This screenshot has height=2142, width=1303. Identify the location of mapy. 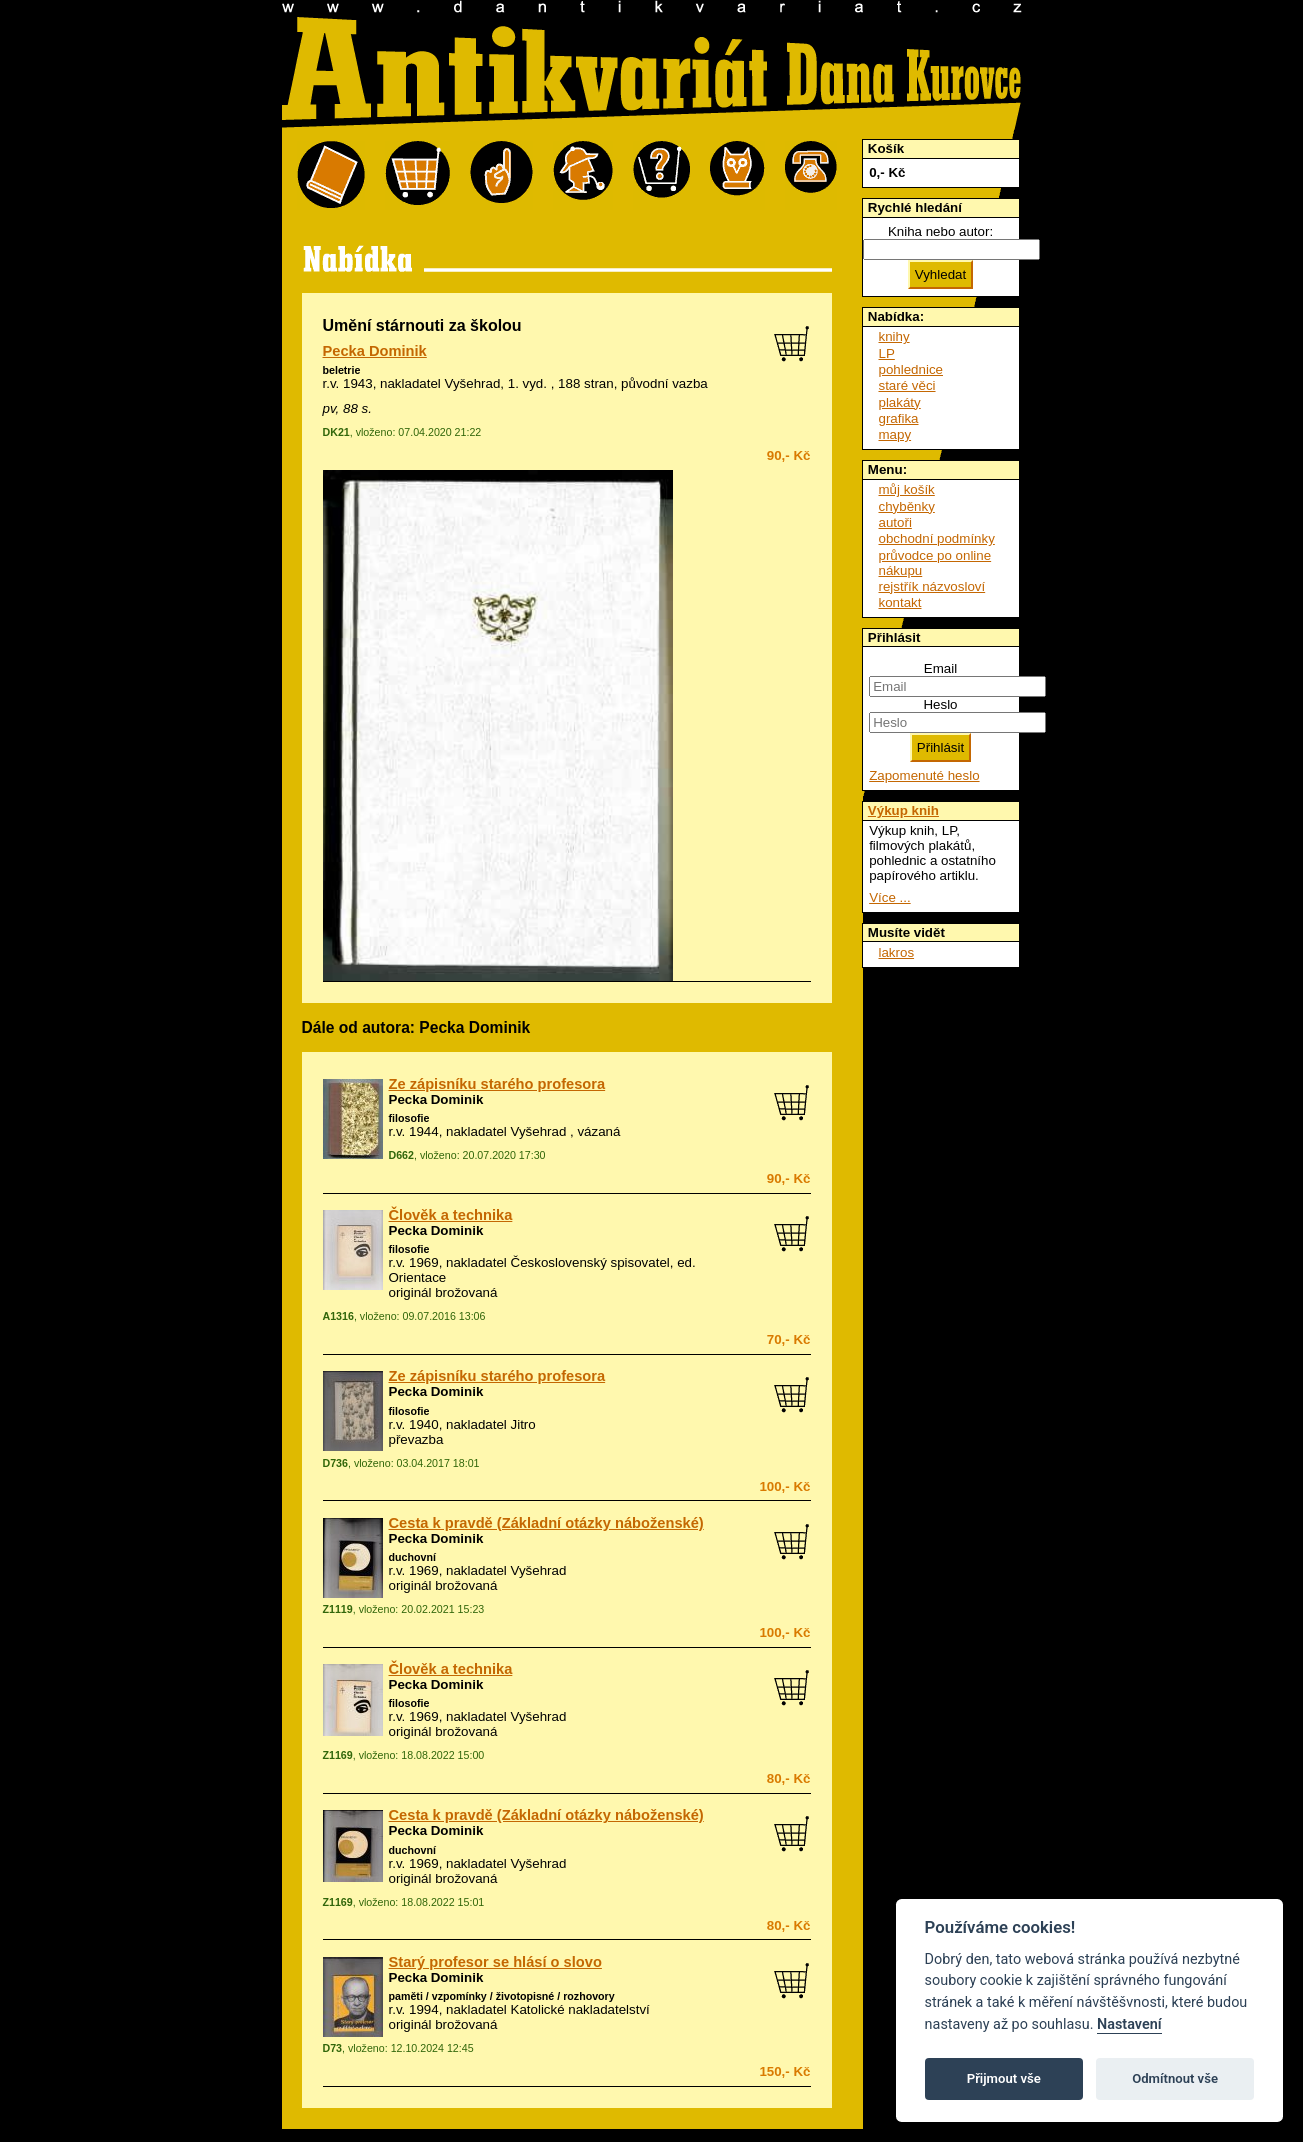
(895, 434).